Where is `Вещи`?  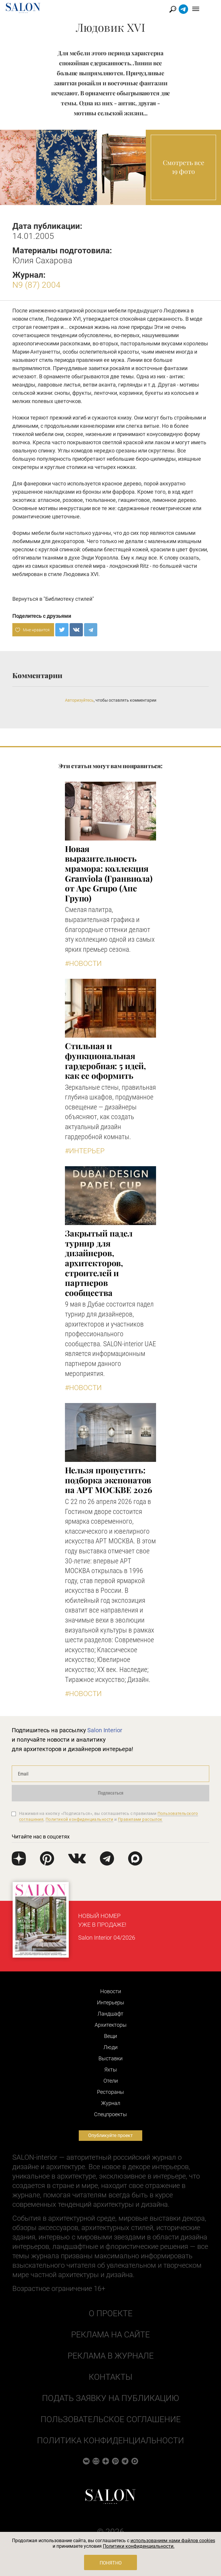
Вещи is located at coordinates (110, 2036).